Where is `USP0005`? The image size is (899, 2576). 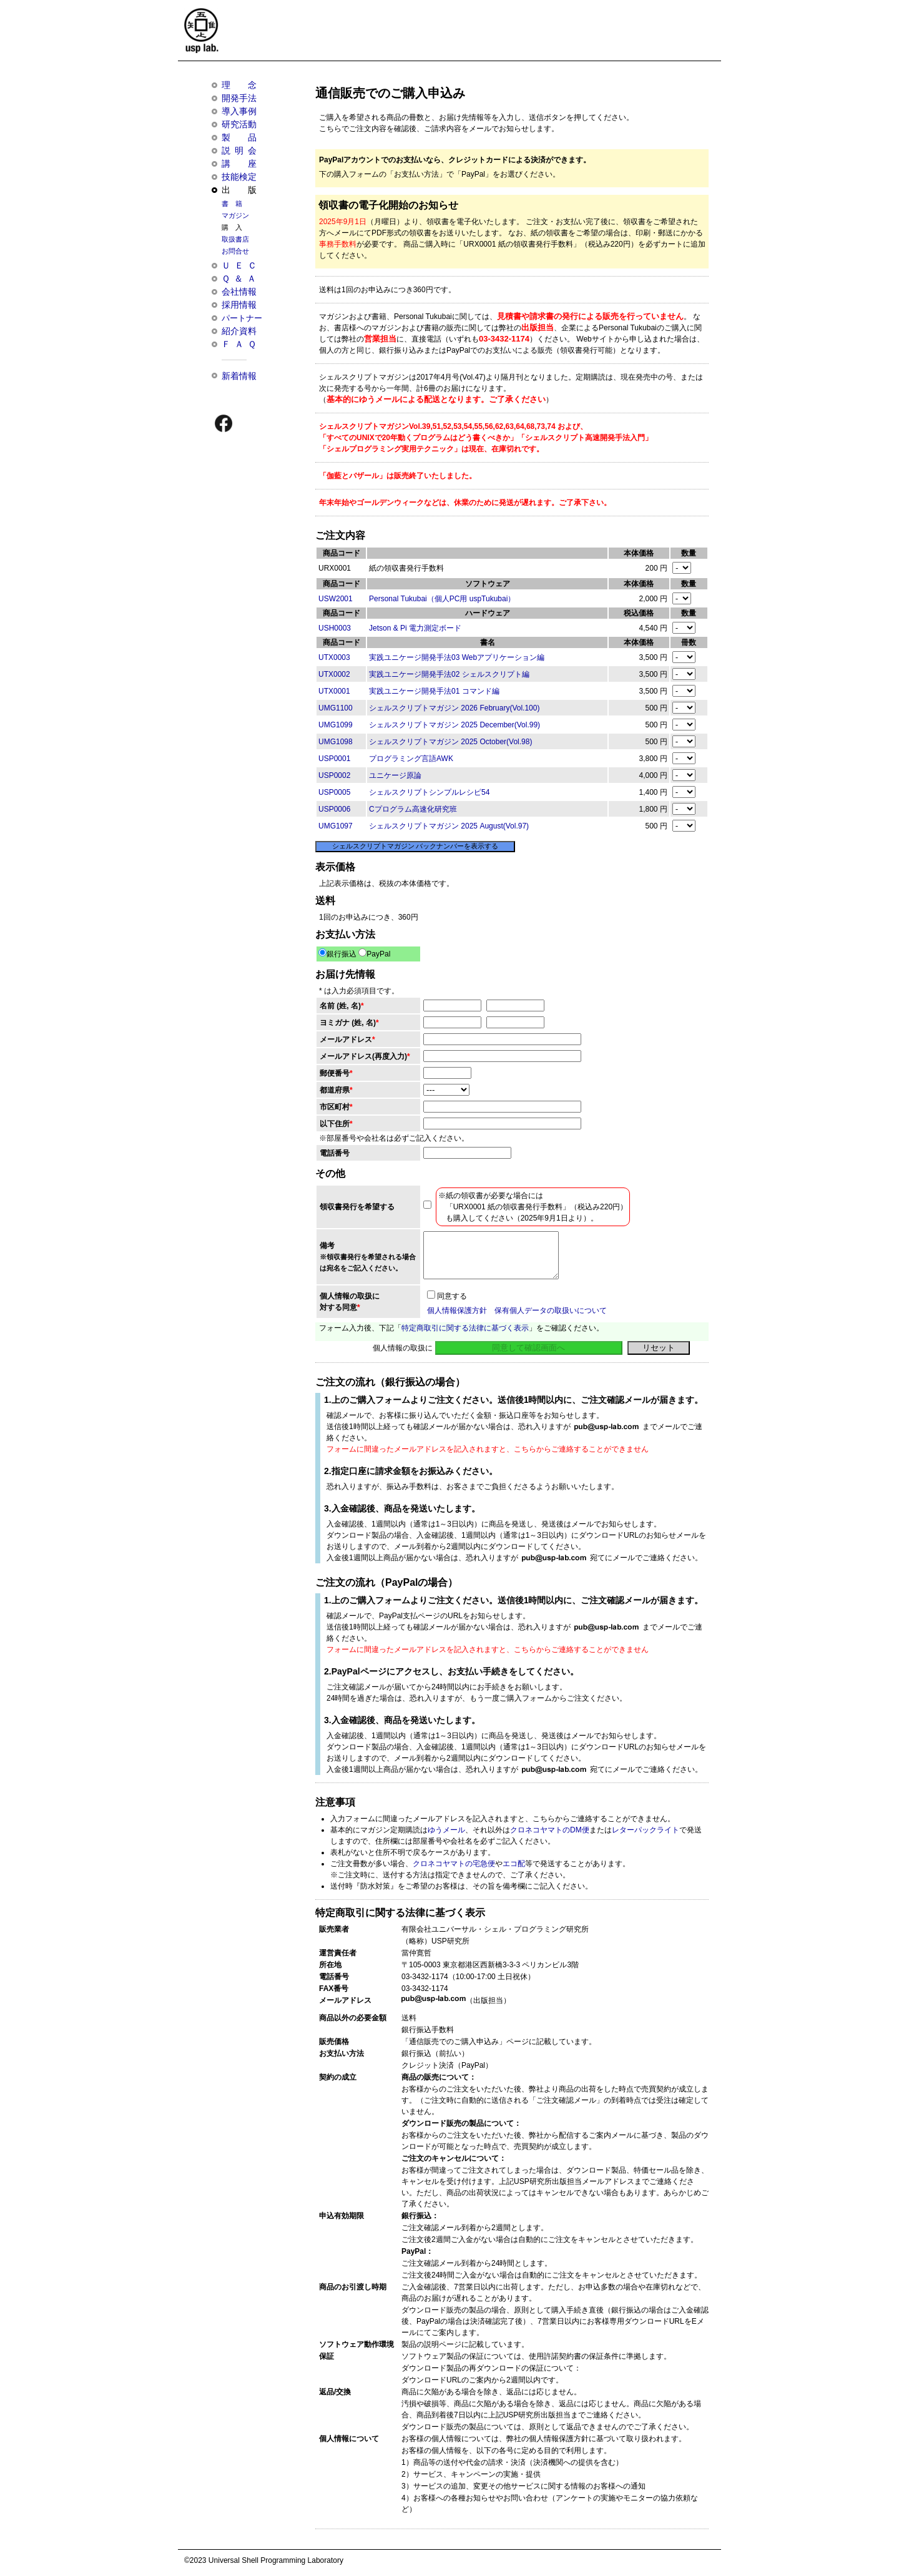 USP0005 is located at coordinates (334, 792).